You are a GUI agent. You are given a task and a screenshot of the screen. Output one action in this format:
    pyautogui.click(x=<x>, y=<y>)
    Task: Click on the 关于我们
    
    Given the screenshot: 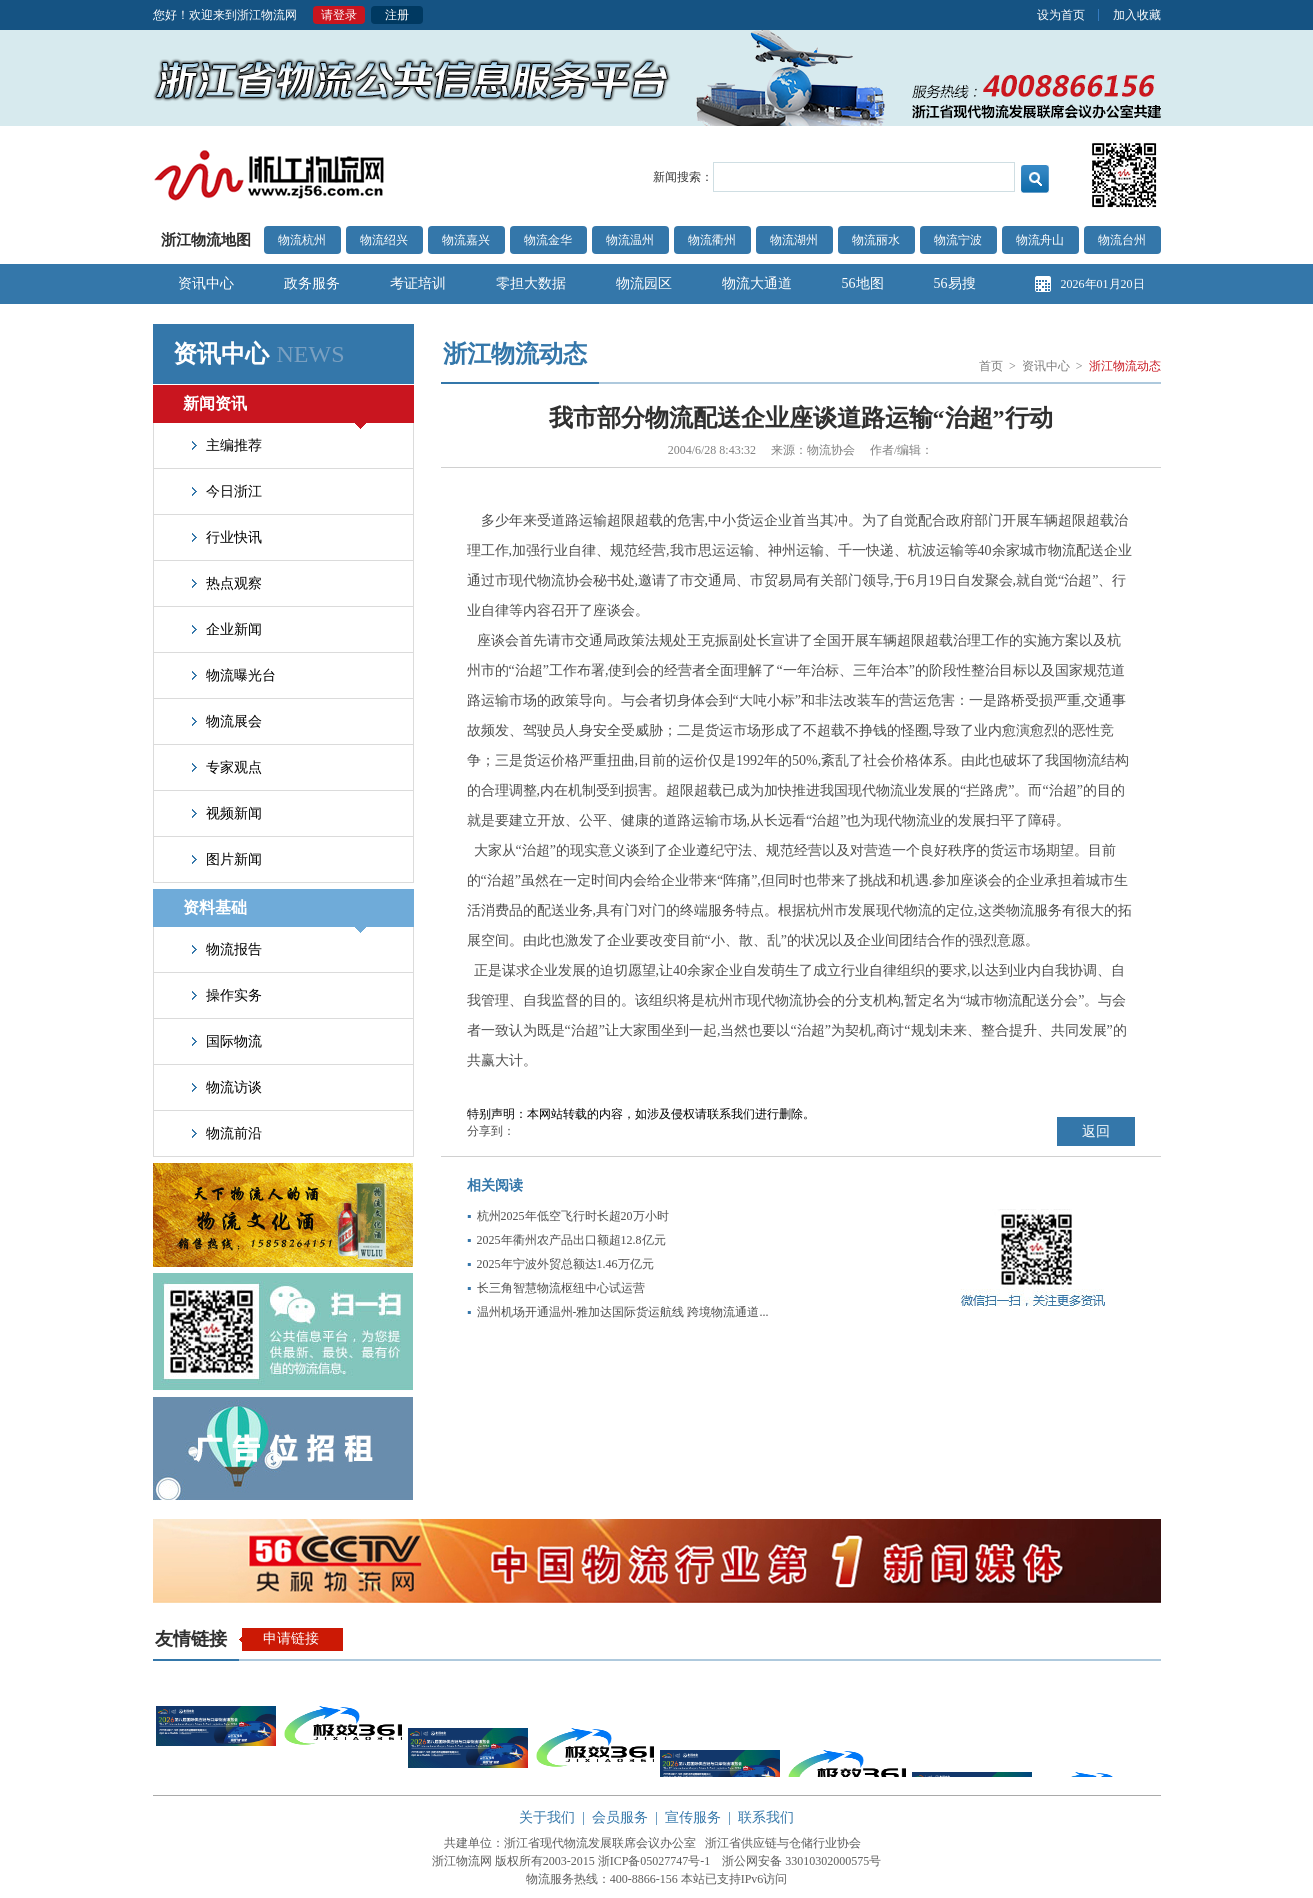 What is the action you would take?
    pyautogui.click(x=547, y=1817)
    